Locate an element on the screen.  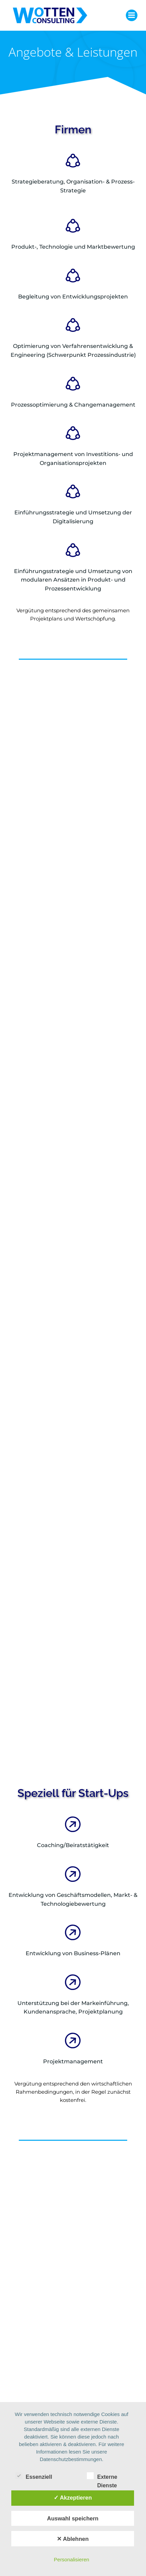
Personalisieren is located at coordinates (71, 2559).